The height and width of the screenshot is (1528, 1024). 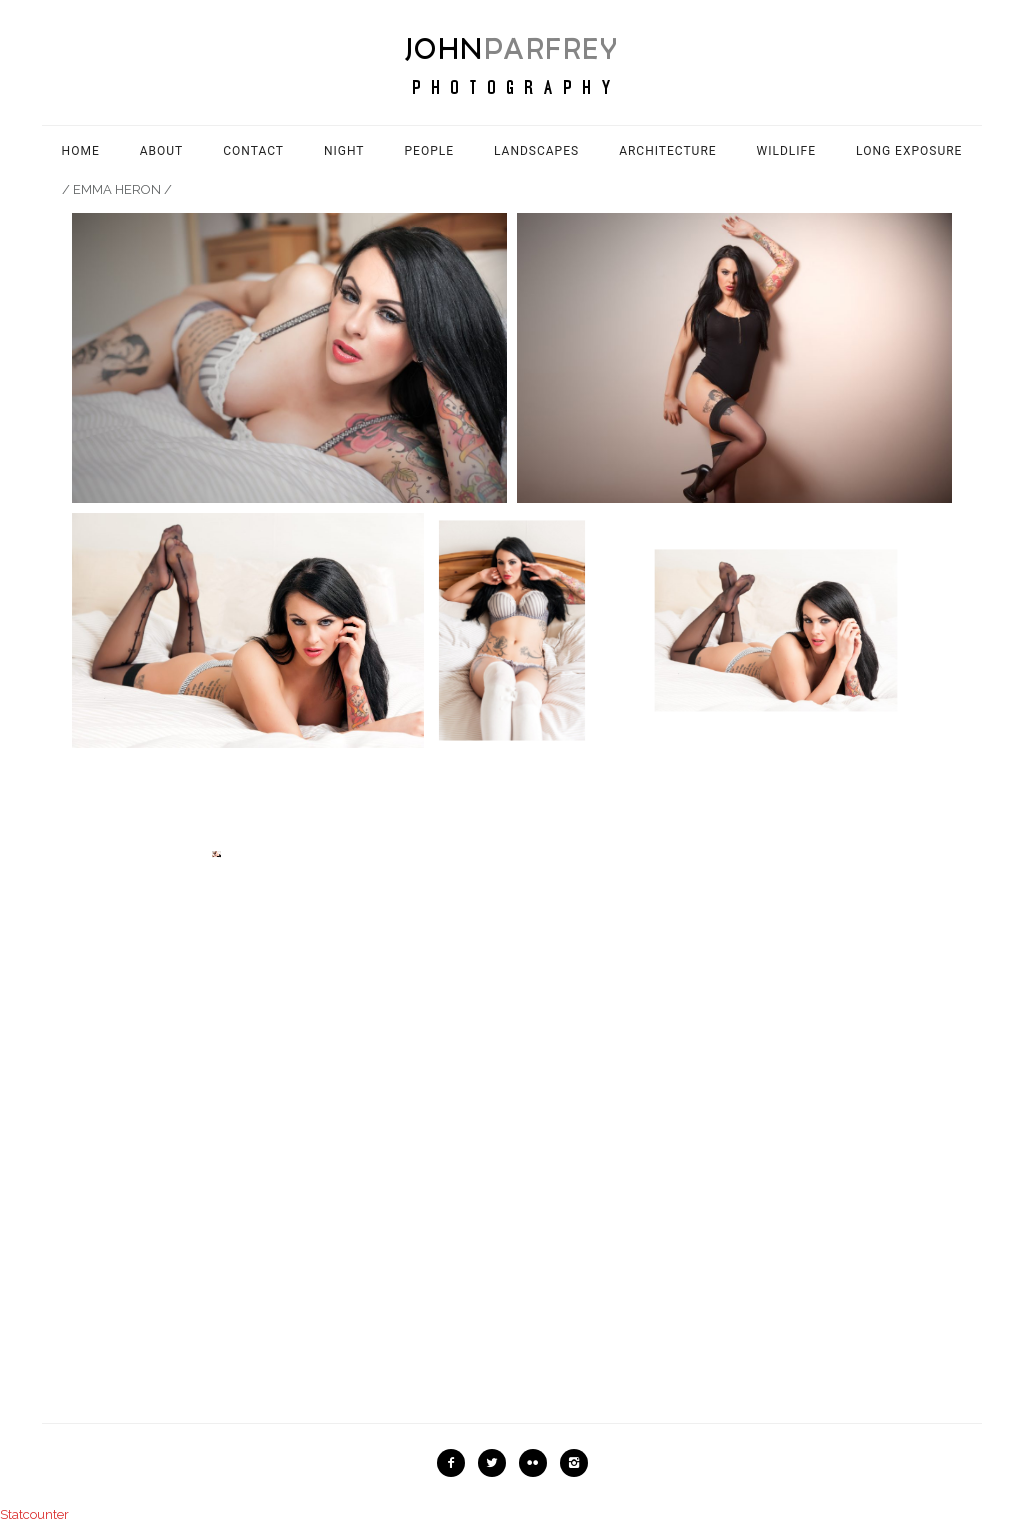 I want to click on Wildlife, so click(x=786, y=151).